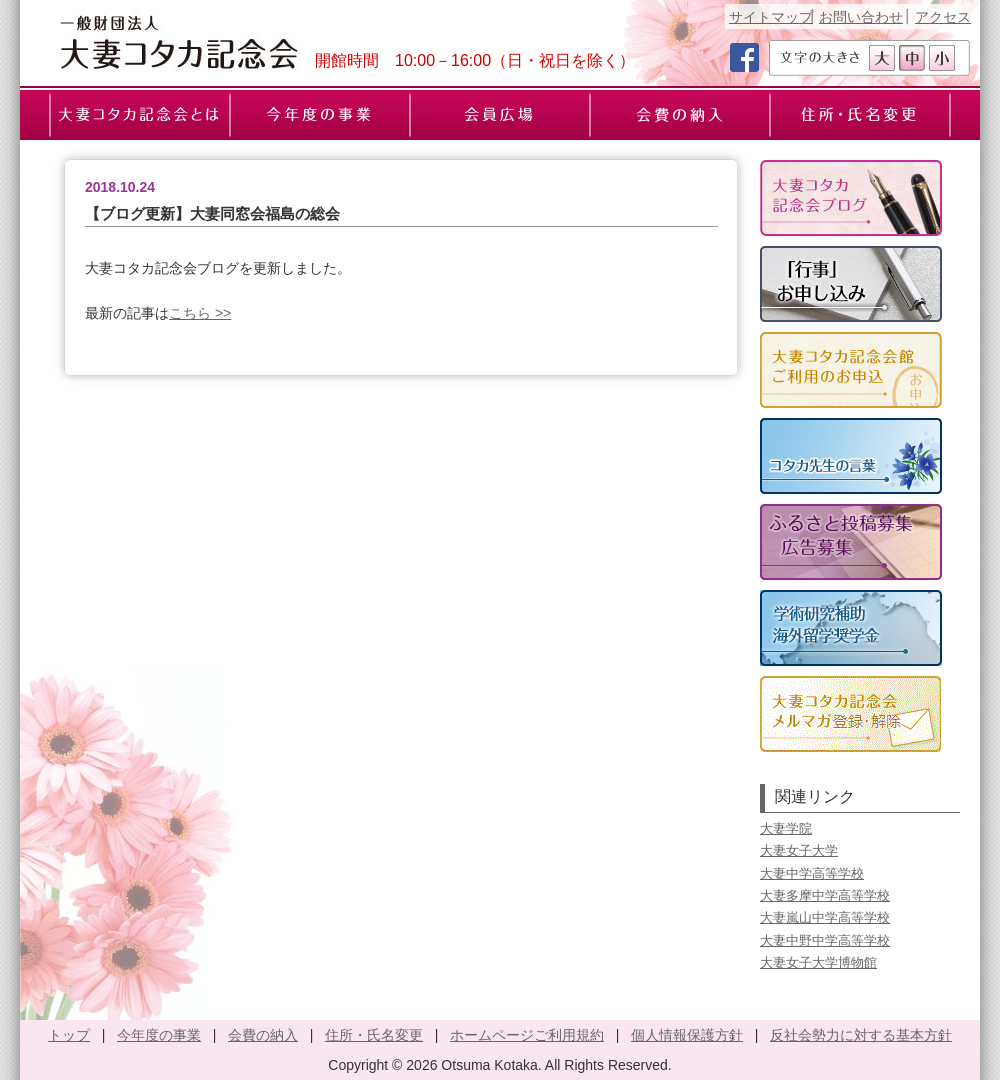  Describe the element at coordinates (771, 17) in the screenshot. I see `サイトマップ` at that location.